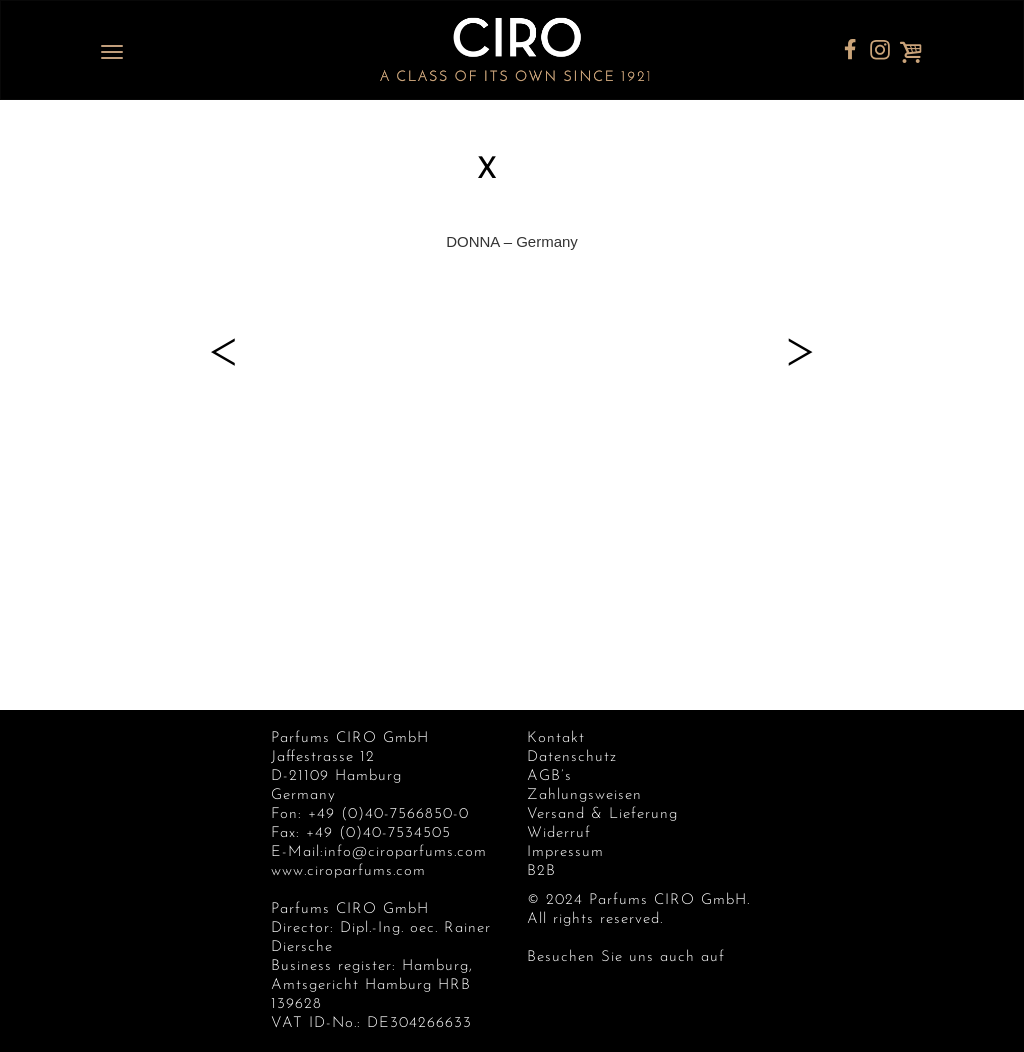 This screenshot has height=1052, width=1024. Describe the element at coordinates (572, 757) in the screenshot. I see `Datenschutz` at that location.